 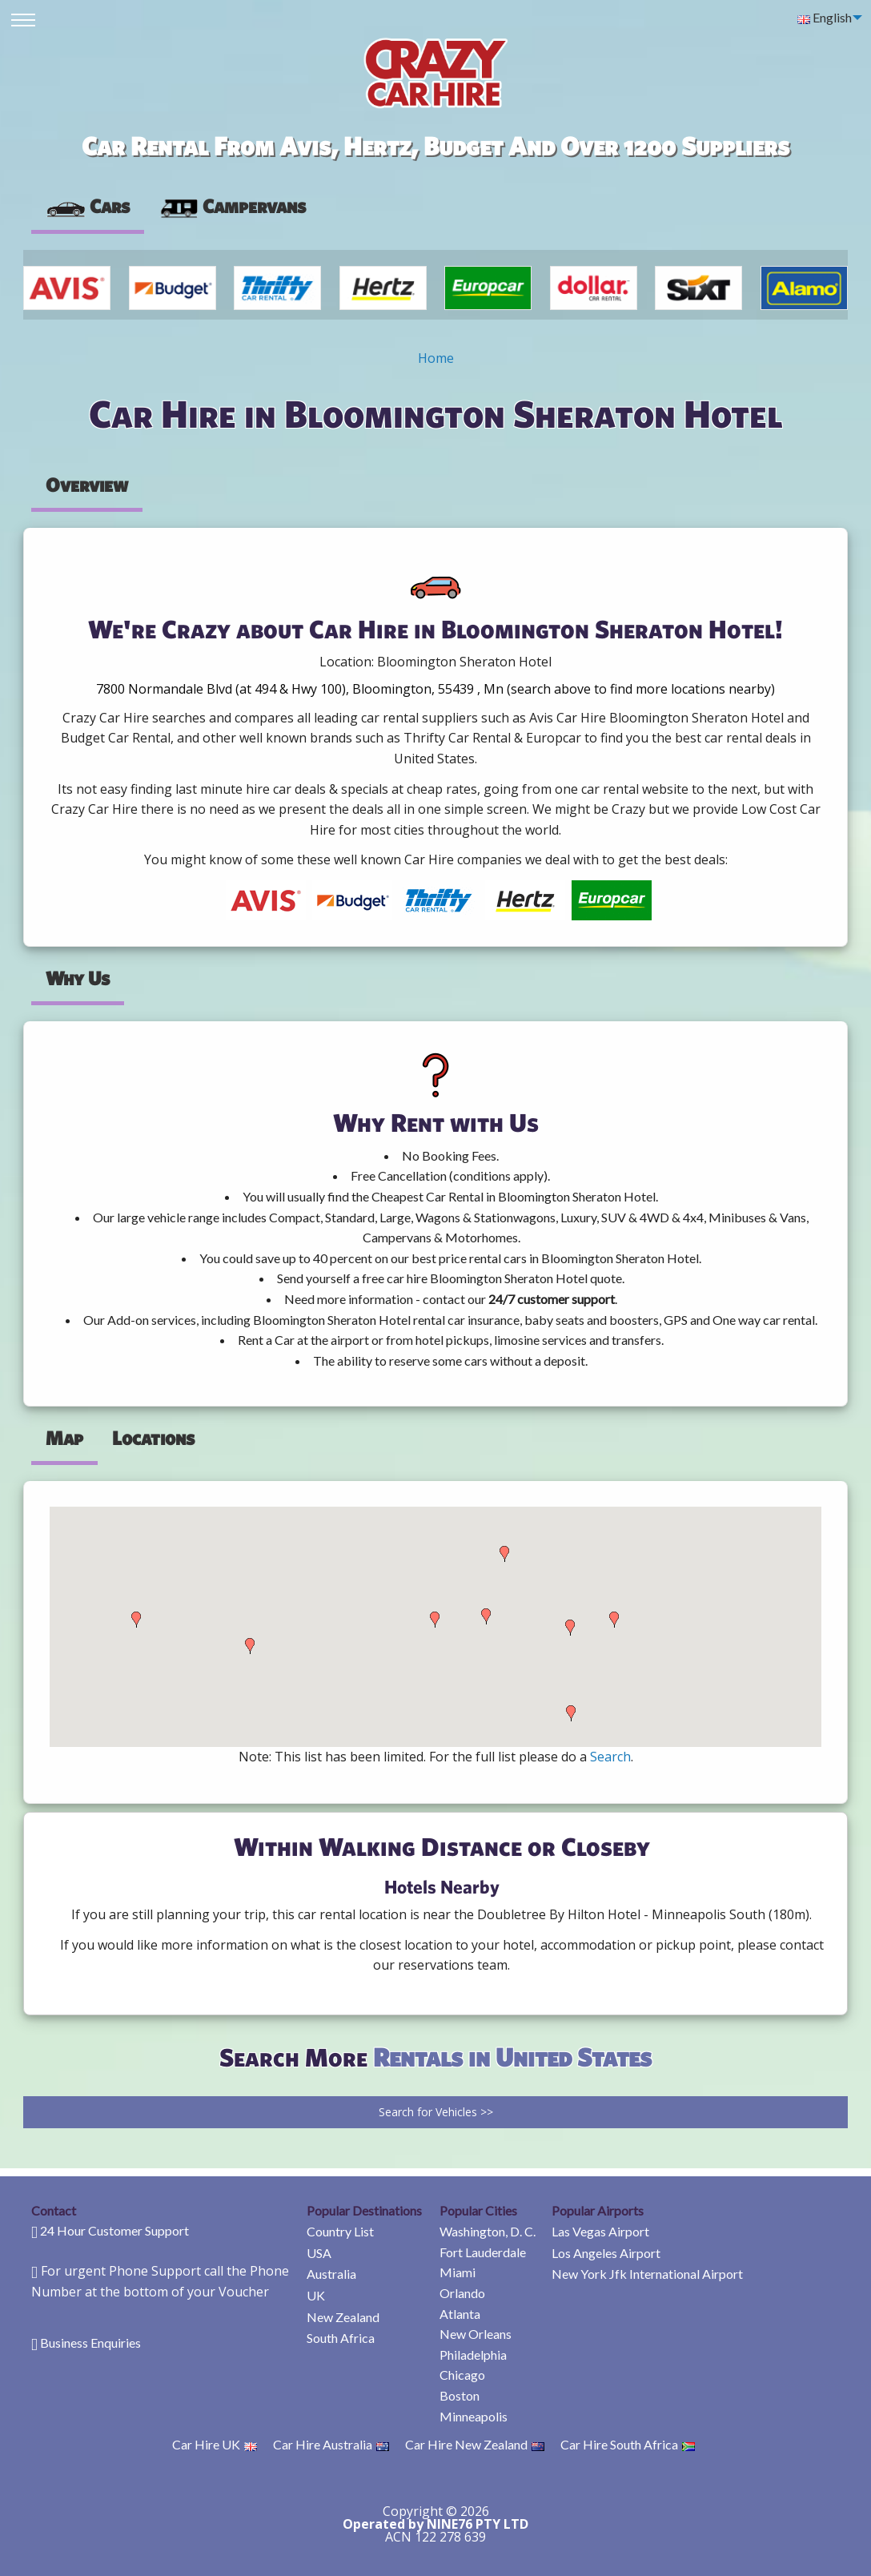 What do you see at coordinates (341, 2337) in the screenshot?
I see `South Africa` at bounding box center [341, 2337].